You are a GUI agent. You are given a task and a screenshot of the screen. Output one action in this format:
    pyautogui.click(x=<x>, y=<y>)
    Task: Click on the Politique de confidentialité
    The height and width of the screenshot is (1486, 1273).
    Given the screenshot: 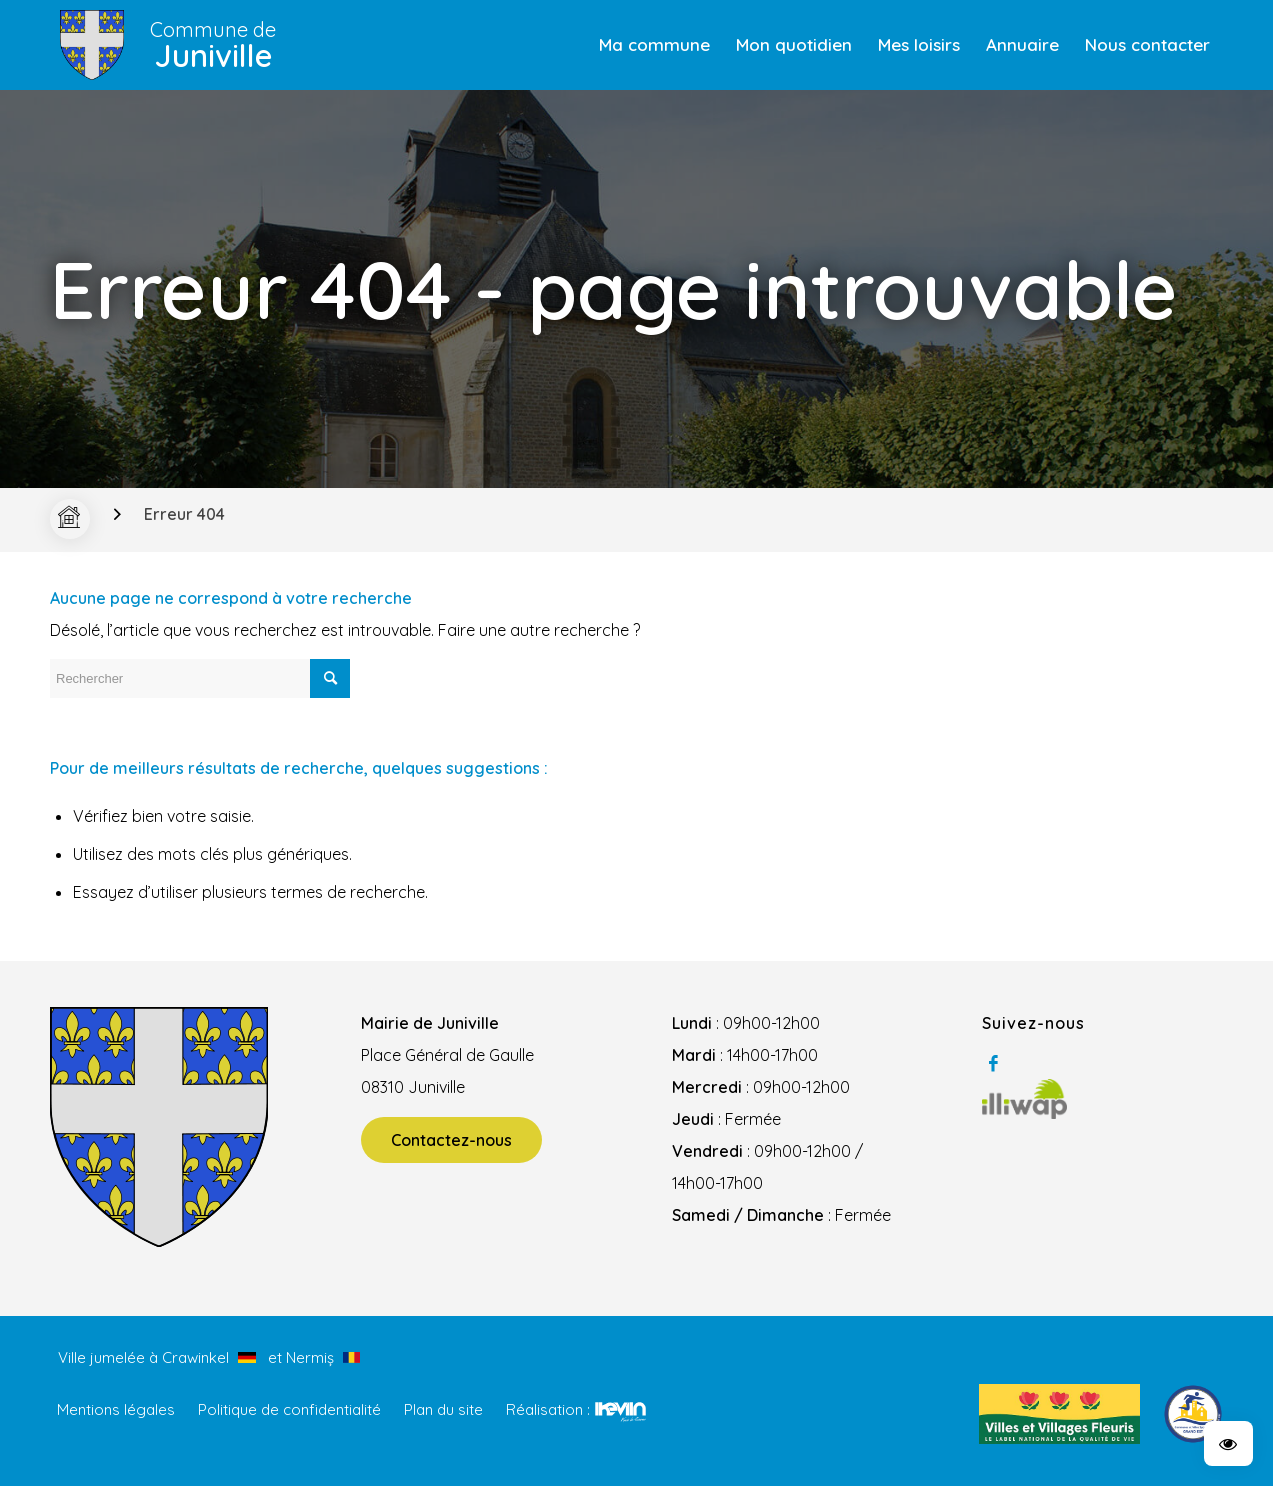 What is the action you would take?
    pyautogui.click(x=289, y=1409)
    